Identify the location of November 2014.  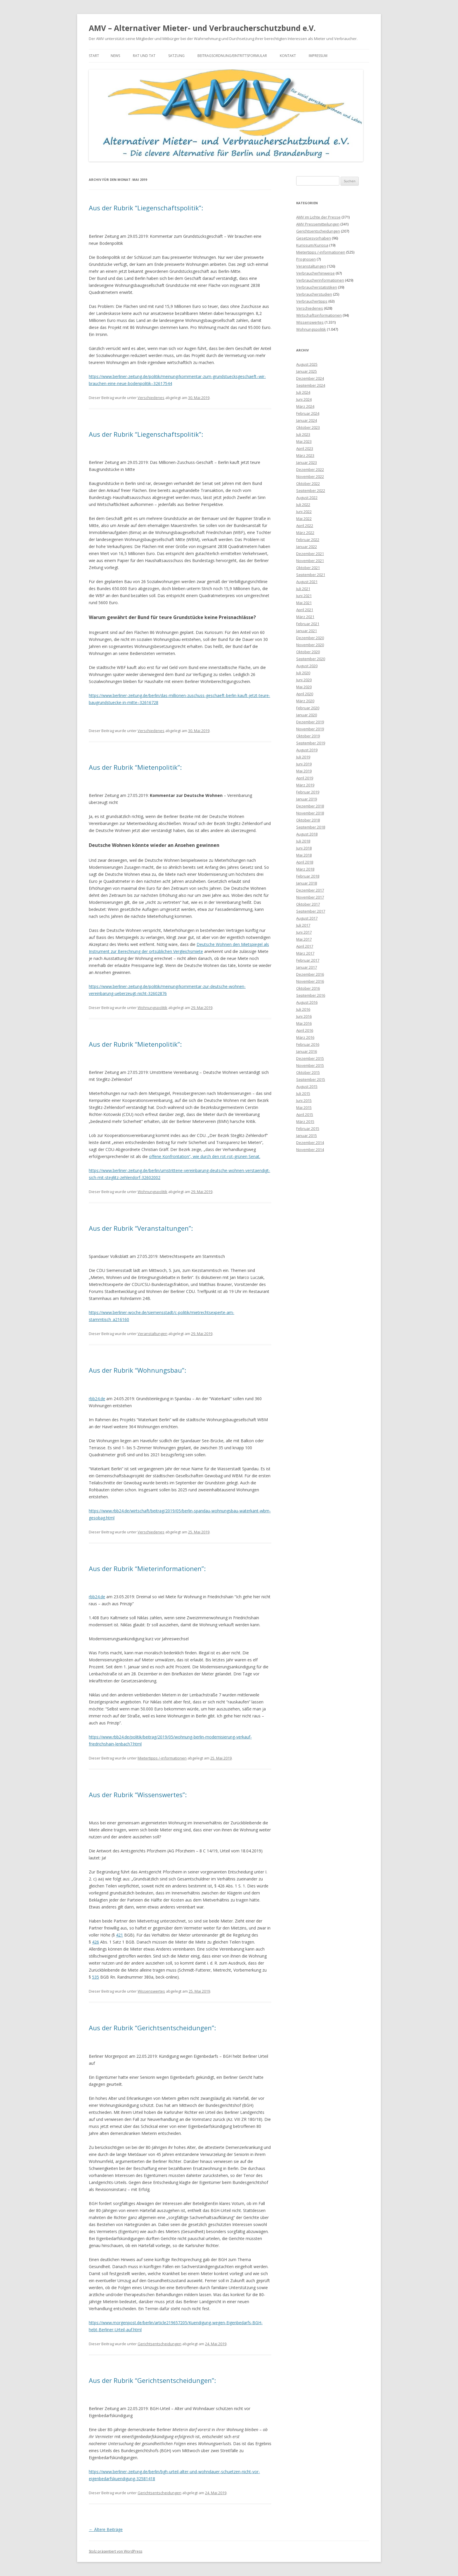
(310, 1149).